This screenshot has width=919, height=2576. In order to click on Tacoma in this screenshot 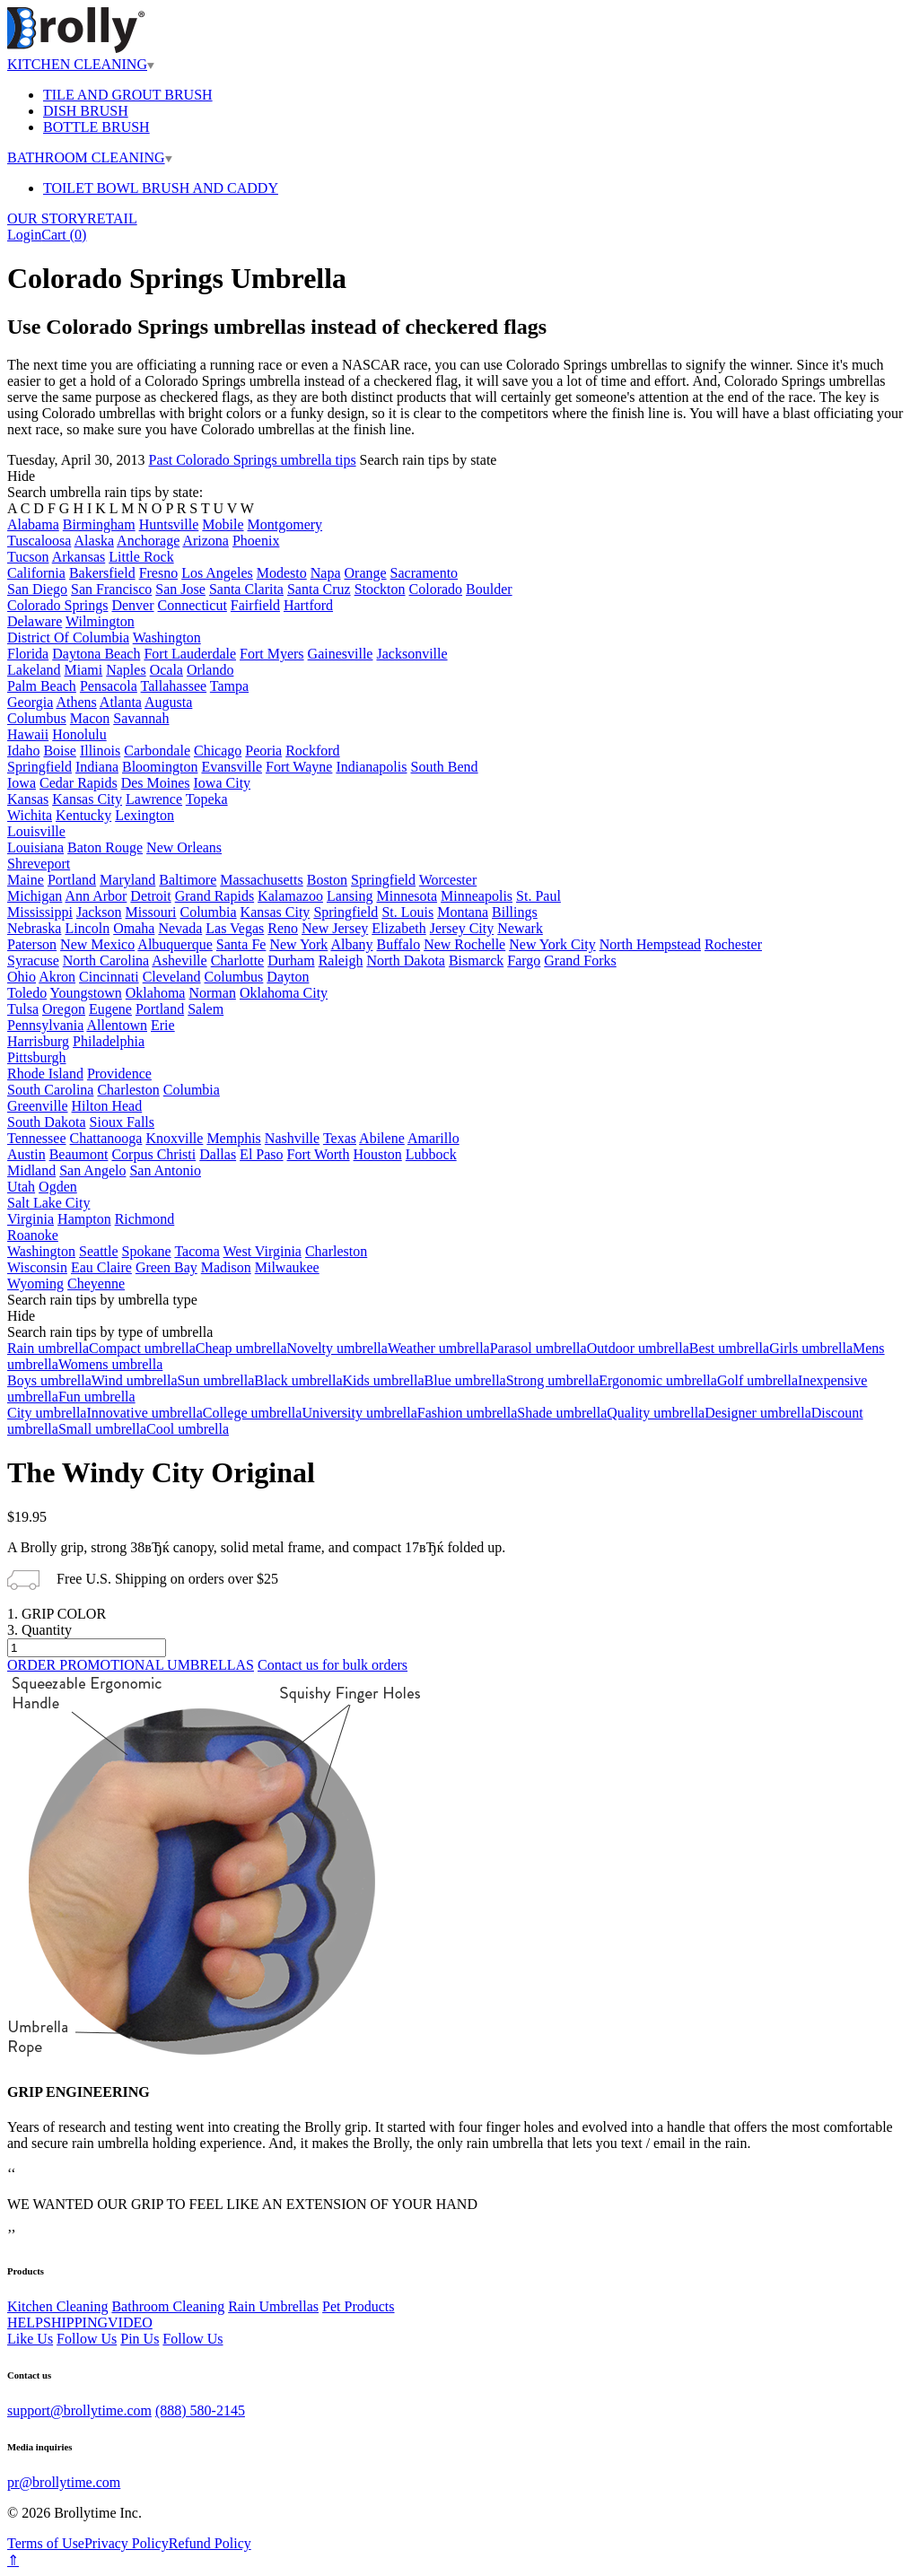, I will do `click(196, 1251)`.